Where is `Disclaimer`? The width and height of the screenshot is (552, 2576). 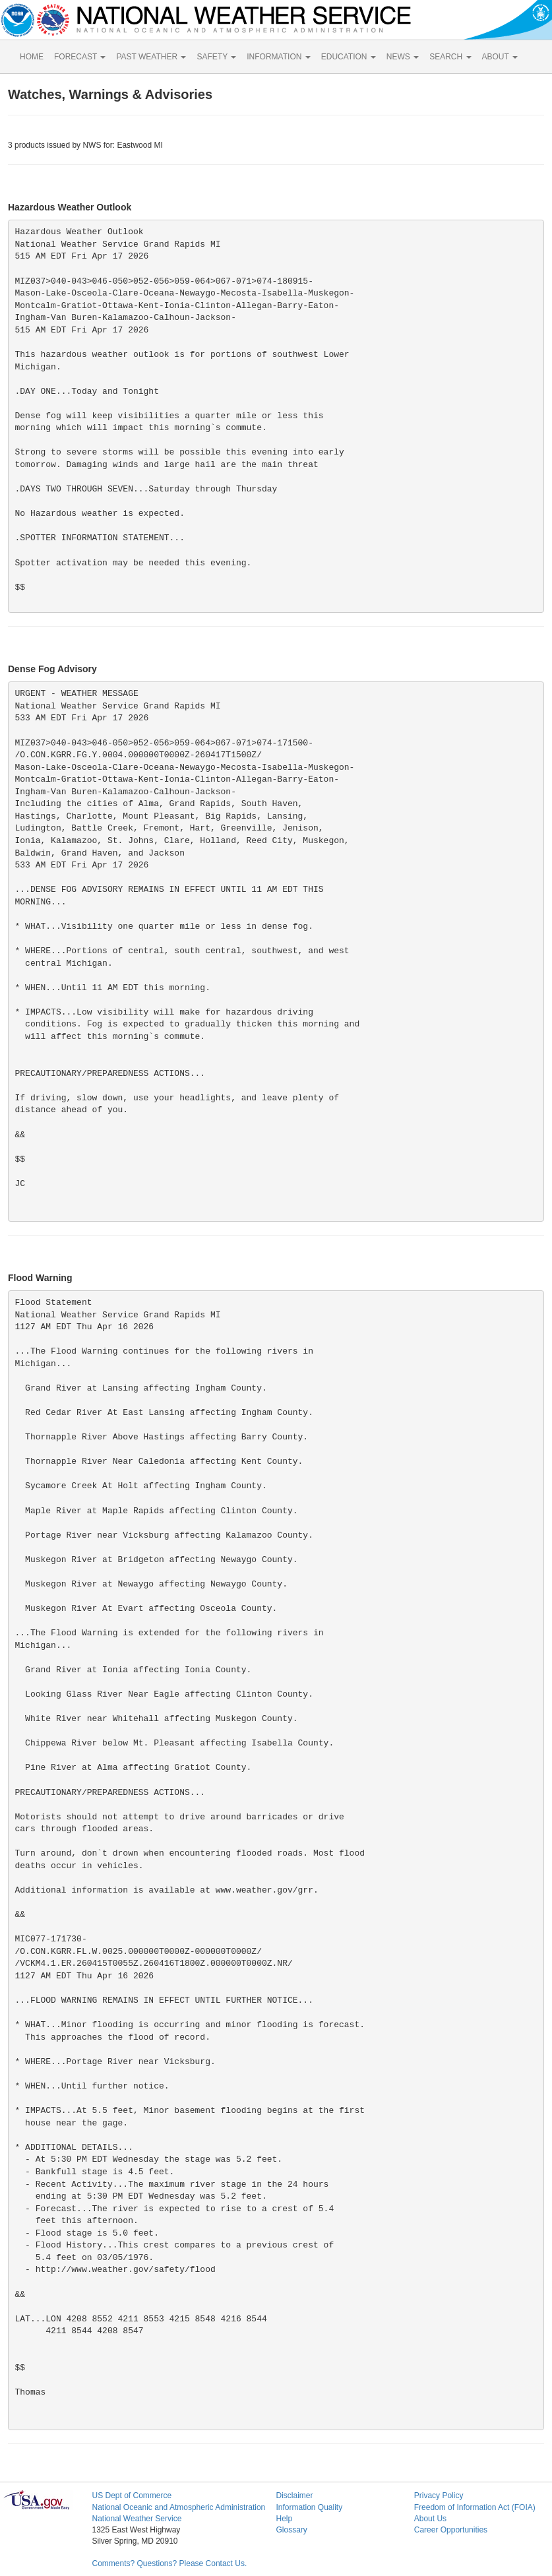
Disclaimer is located at coordinates (294, 2495).